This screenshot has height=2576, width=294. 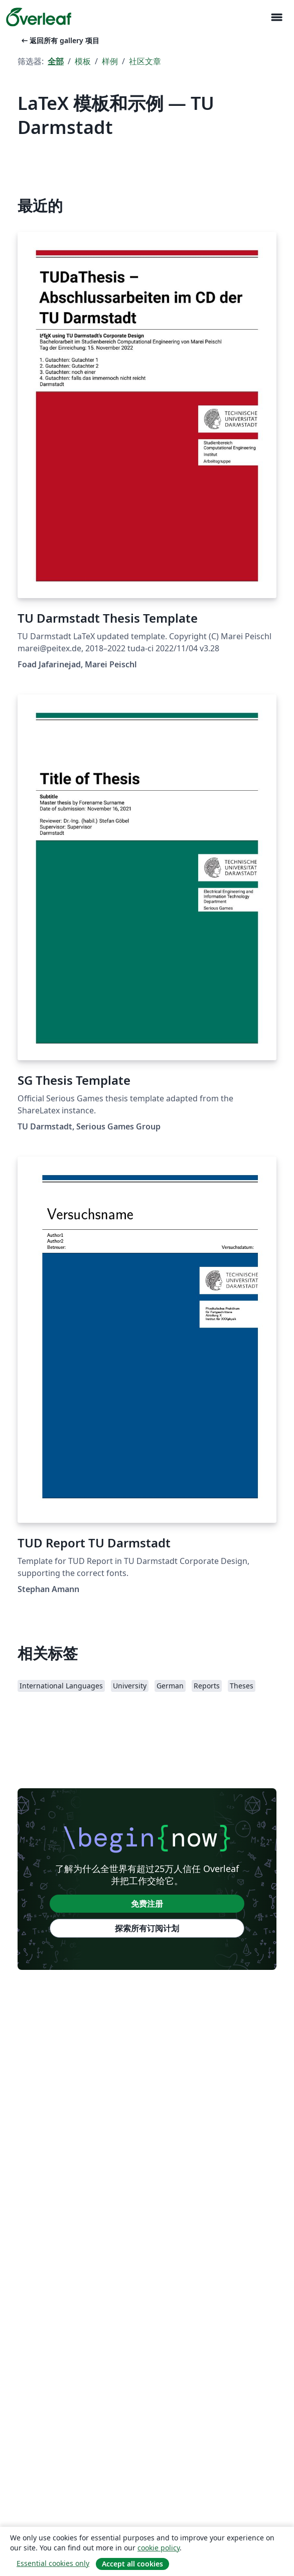 I want to click on 样例, so click(x=110, y=61).